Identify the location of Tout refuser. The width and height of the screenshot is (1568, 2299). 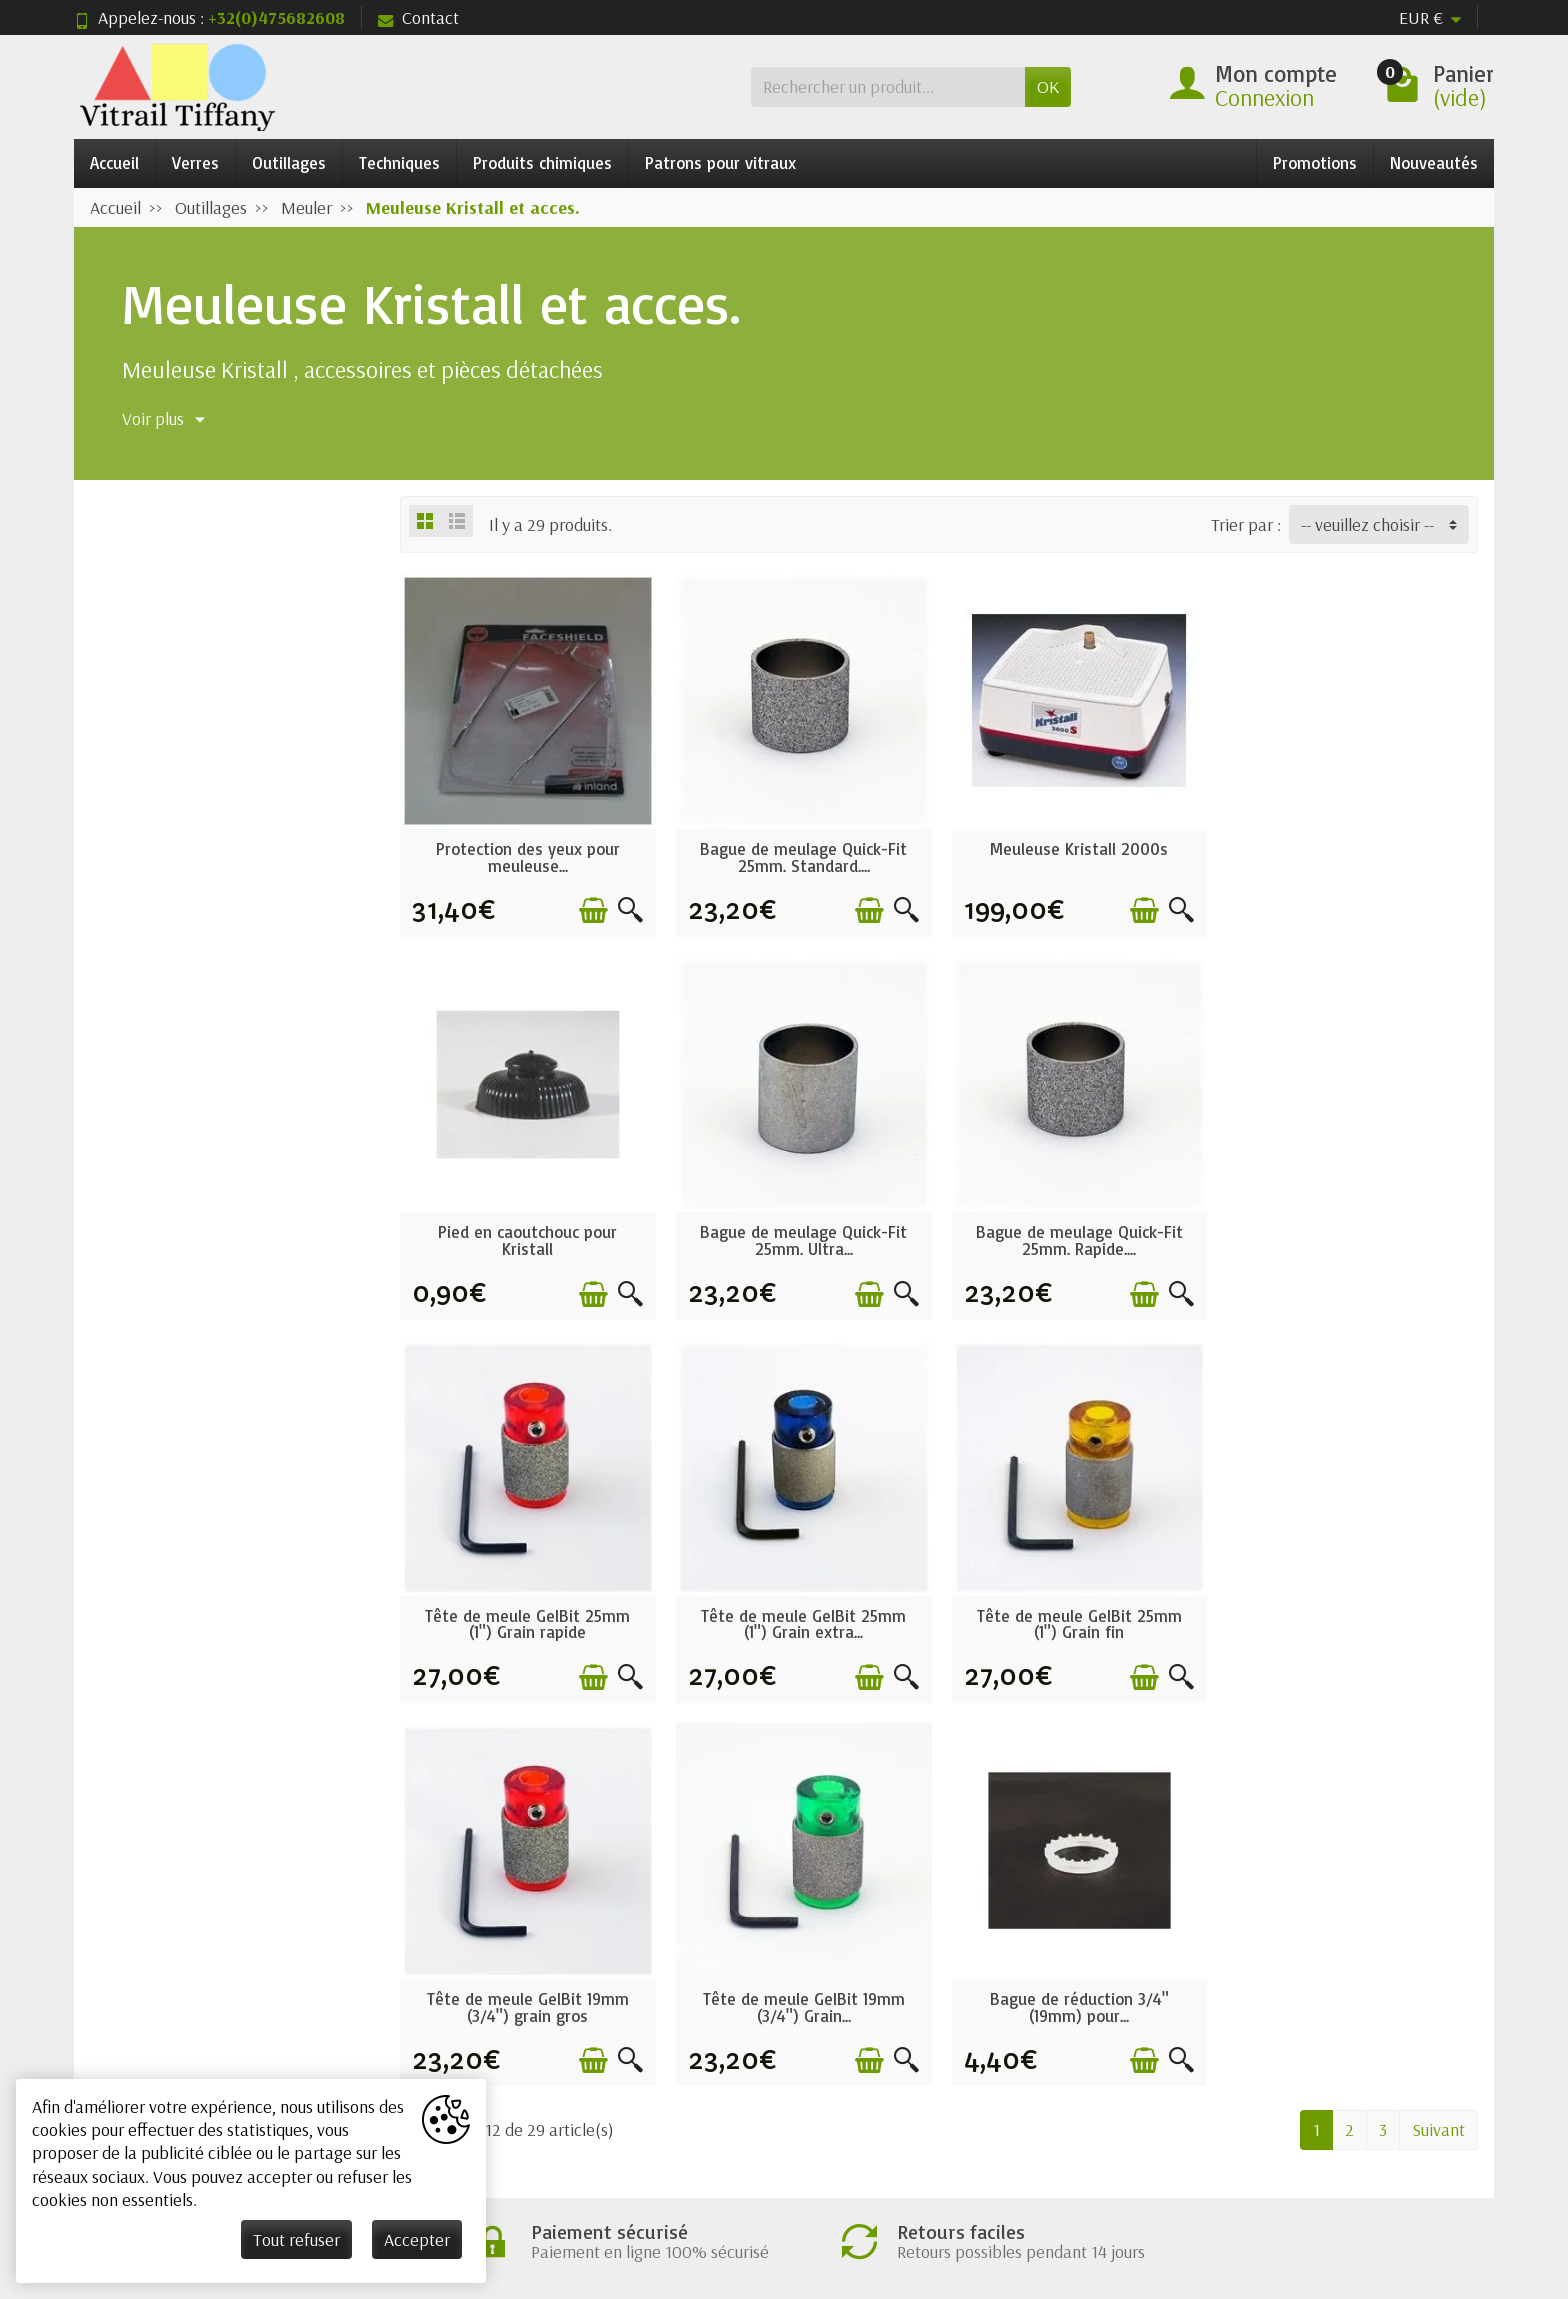
(296, 2239).